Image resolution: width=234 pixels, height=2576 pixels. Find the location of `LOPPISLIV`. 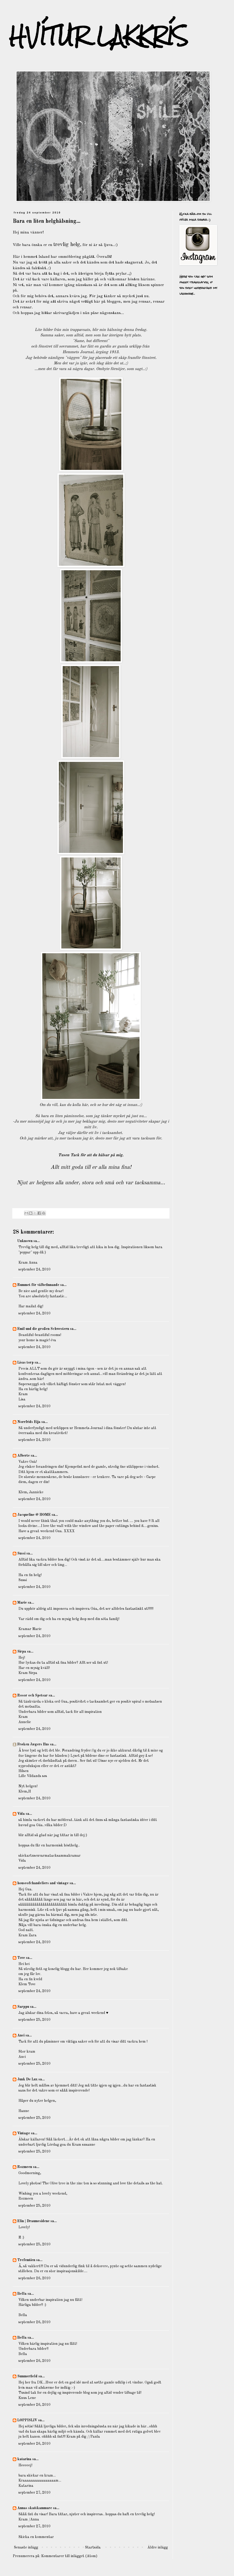

LOPPISLIV is located at coordinates (27, 2420).